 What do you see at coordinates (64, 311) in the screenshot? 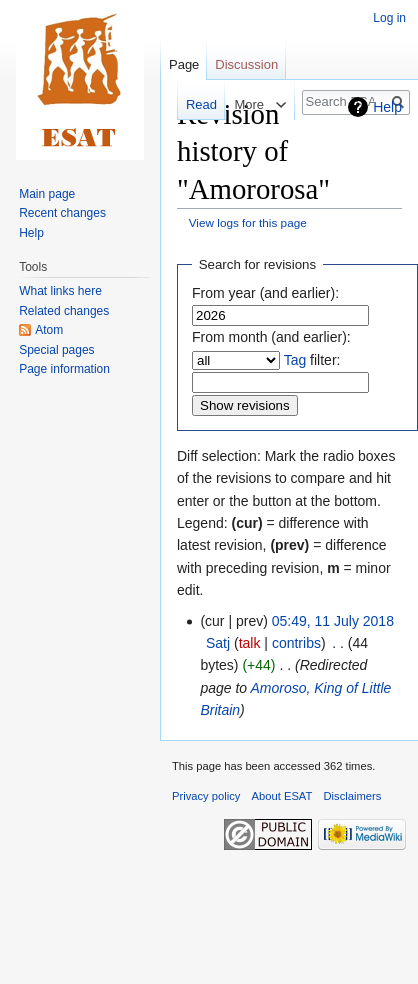
I see `Related changes` at bounding box center [64, 311].